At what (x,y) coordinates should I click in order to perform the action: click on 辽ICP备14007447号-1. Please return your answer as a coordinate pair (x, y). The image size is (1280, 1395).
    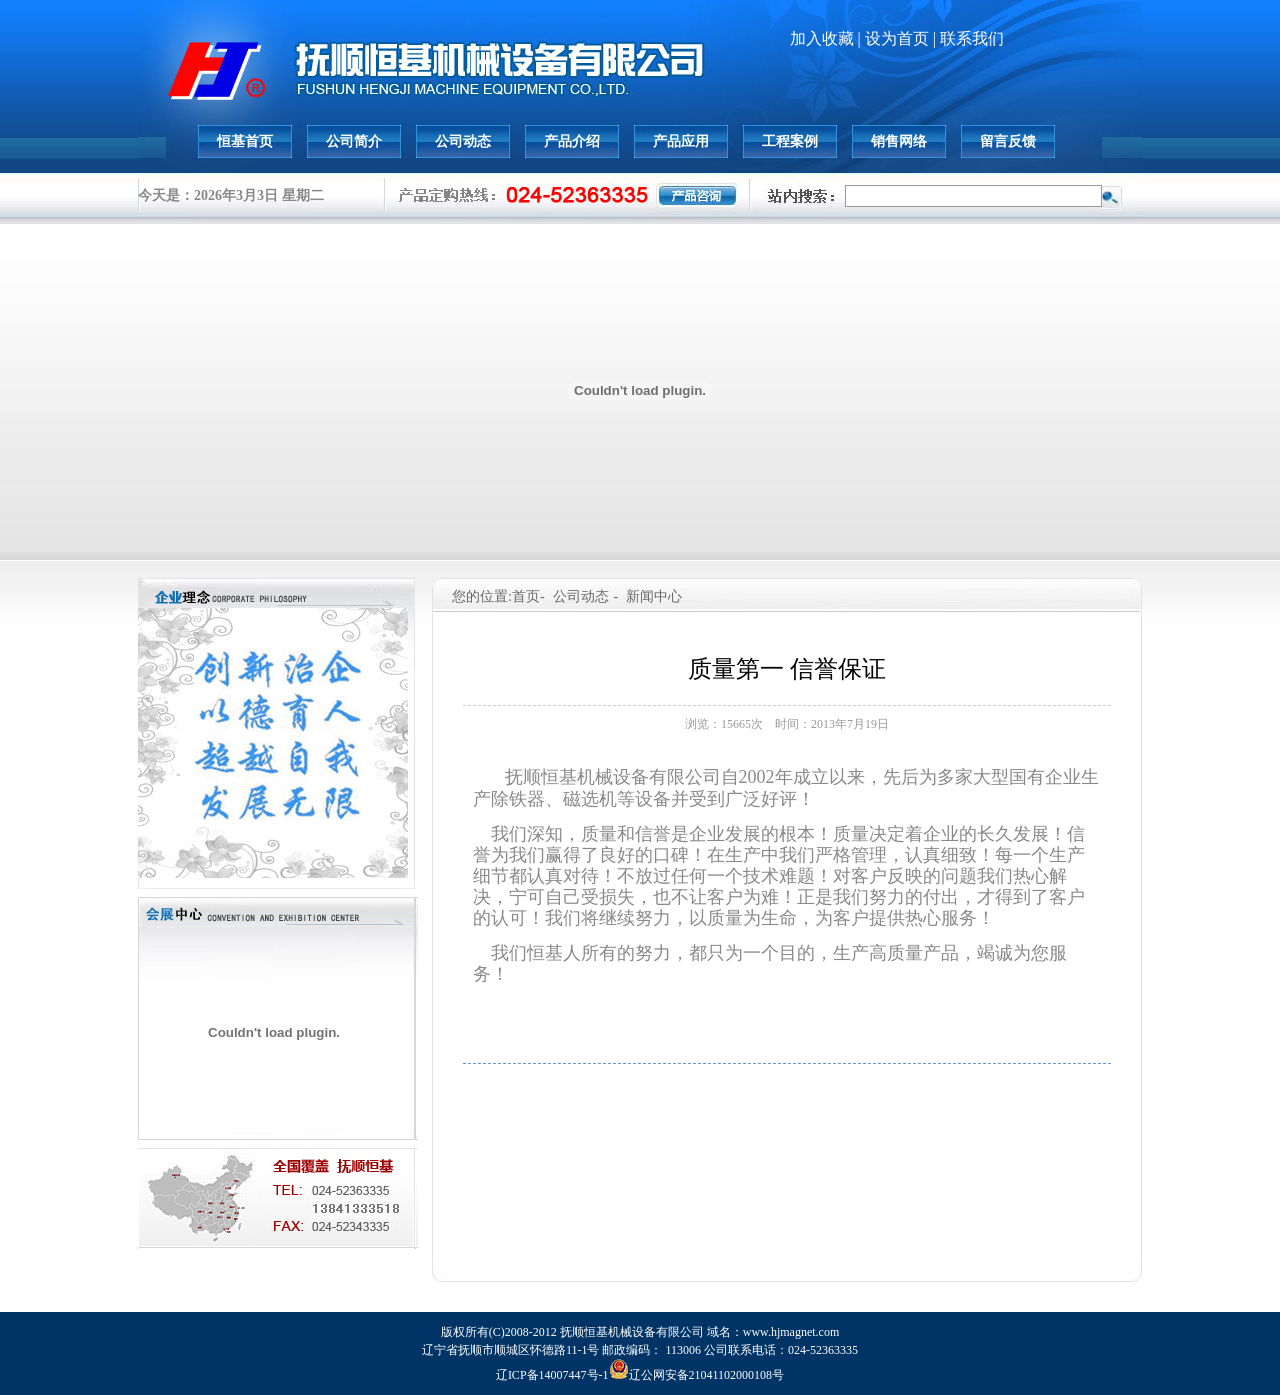
    Looking at the image, I should click on (552, 1375).